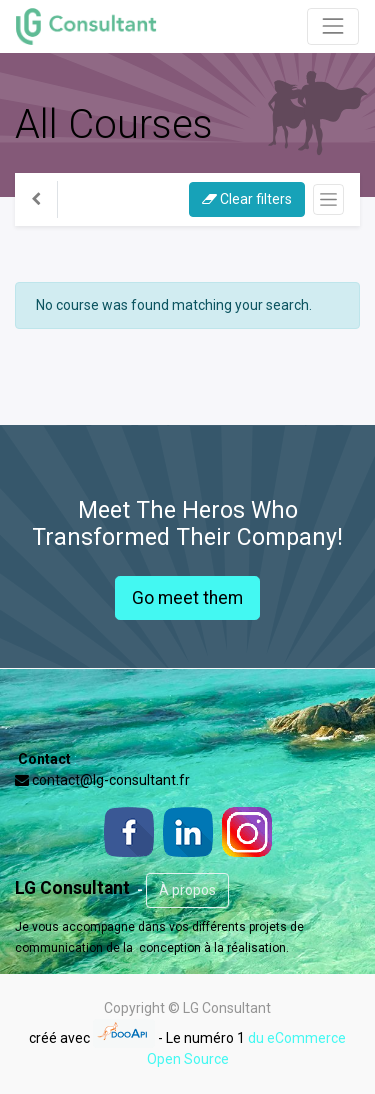  What do you see at coordinates (328, 199) in the screenshot?
I see `[Basculer la navigation]` at bounding box center [328, 199].